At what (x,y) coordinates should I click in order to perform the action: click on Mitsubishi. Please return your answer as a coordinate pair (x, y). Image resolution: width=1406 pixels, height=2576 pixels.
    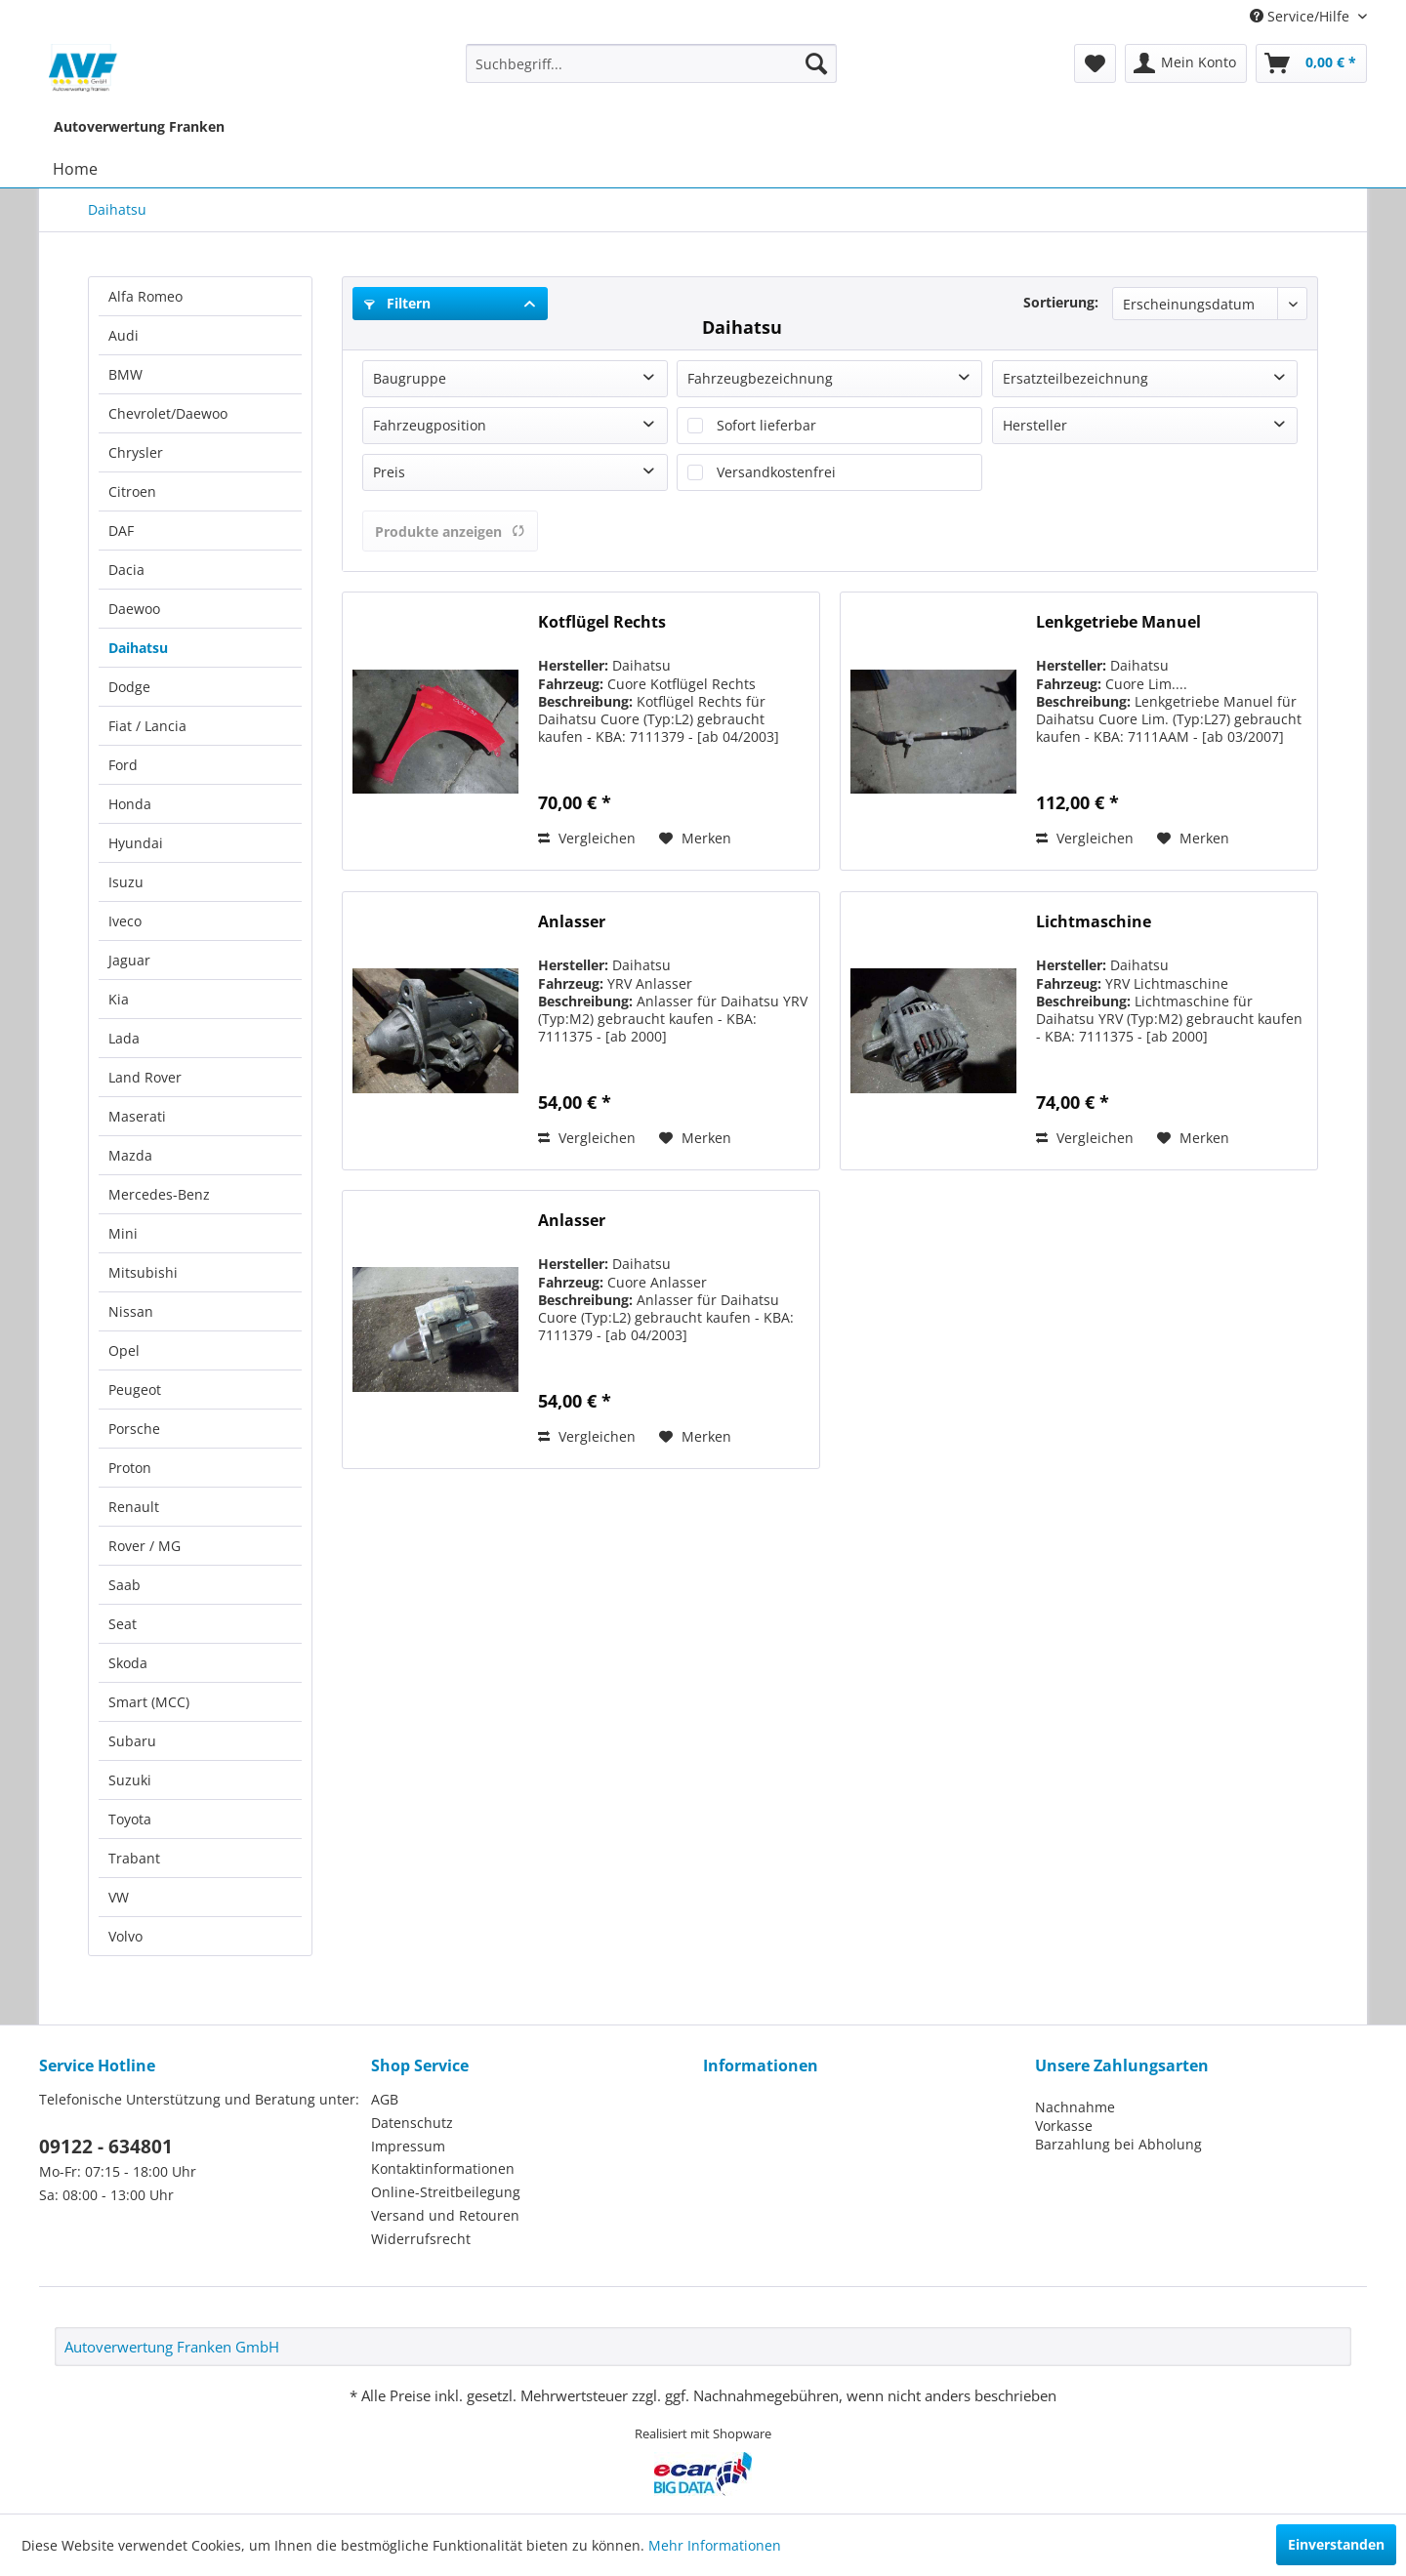
    Looking at the image, I should click on (143, 1272).